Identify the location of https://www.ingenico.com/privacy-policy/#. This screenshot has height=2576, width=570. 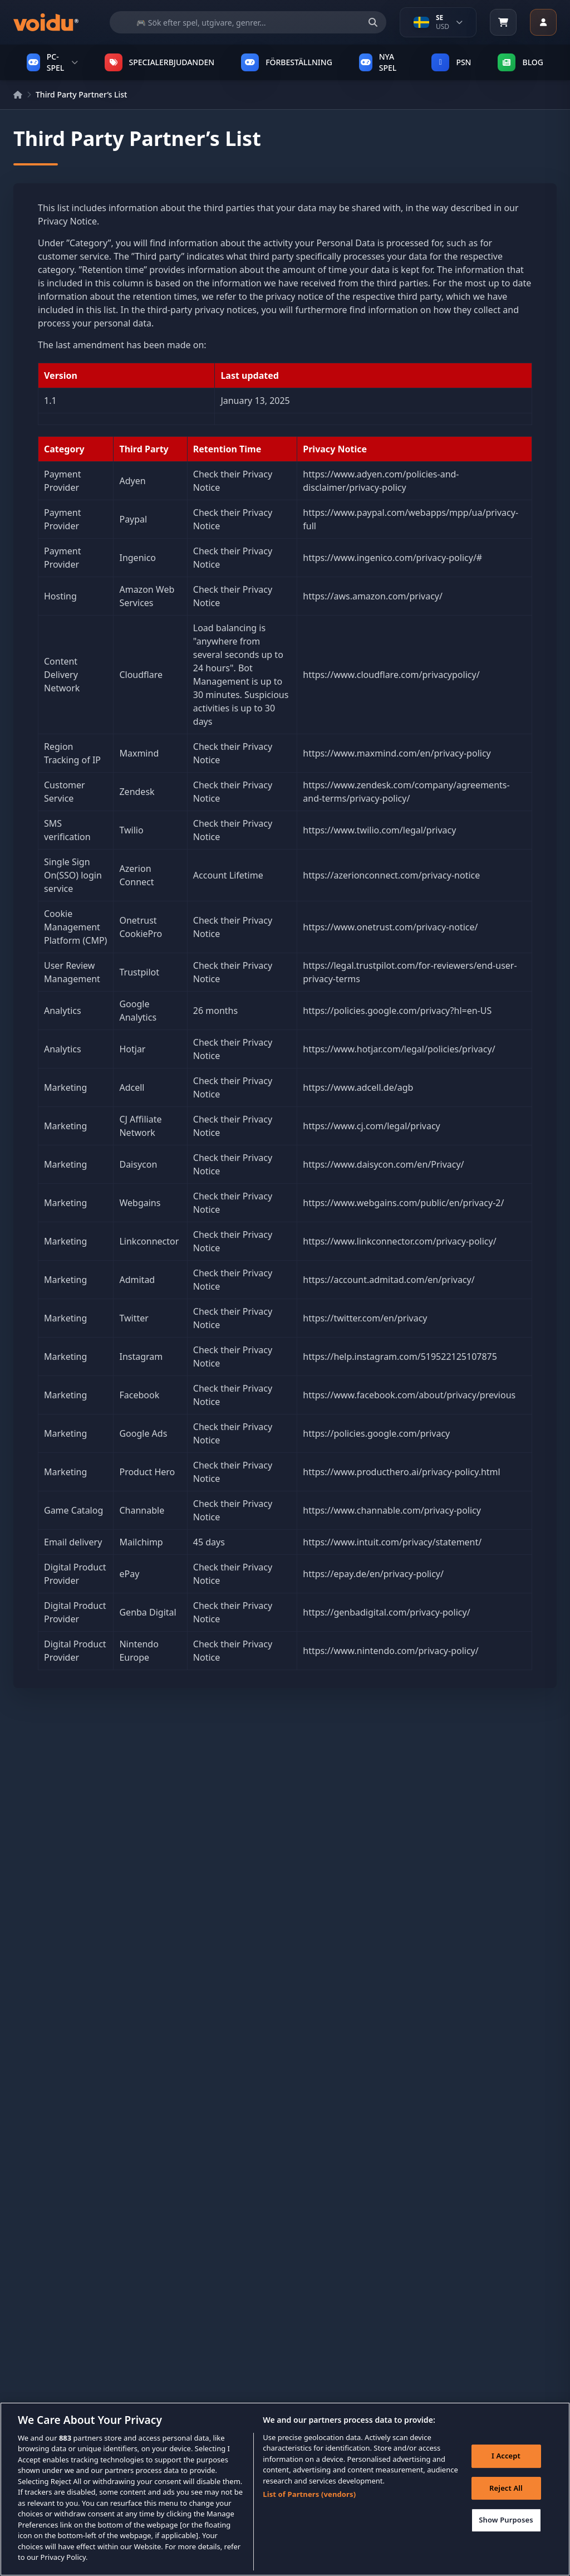
(392, 558).